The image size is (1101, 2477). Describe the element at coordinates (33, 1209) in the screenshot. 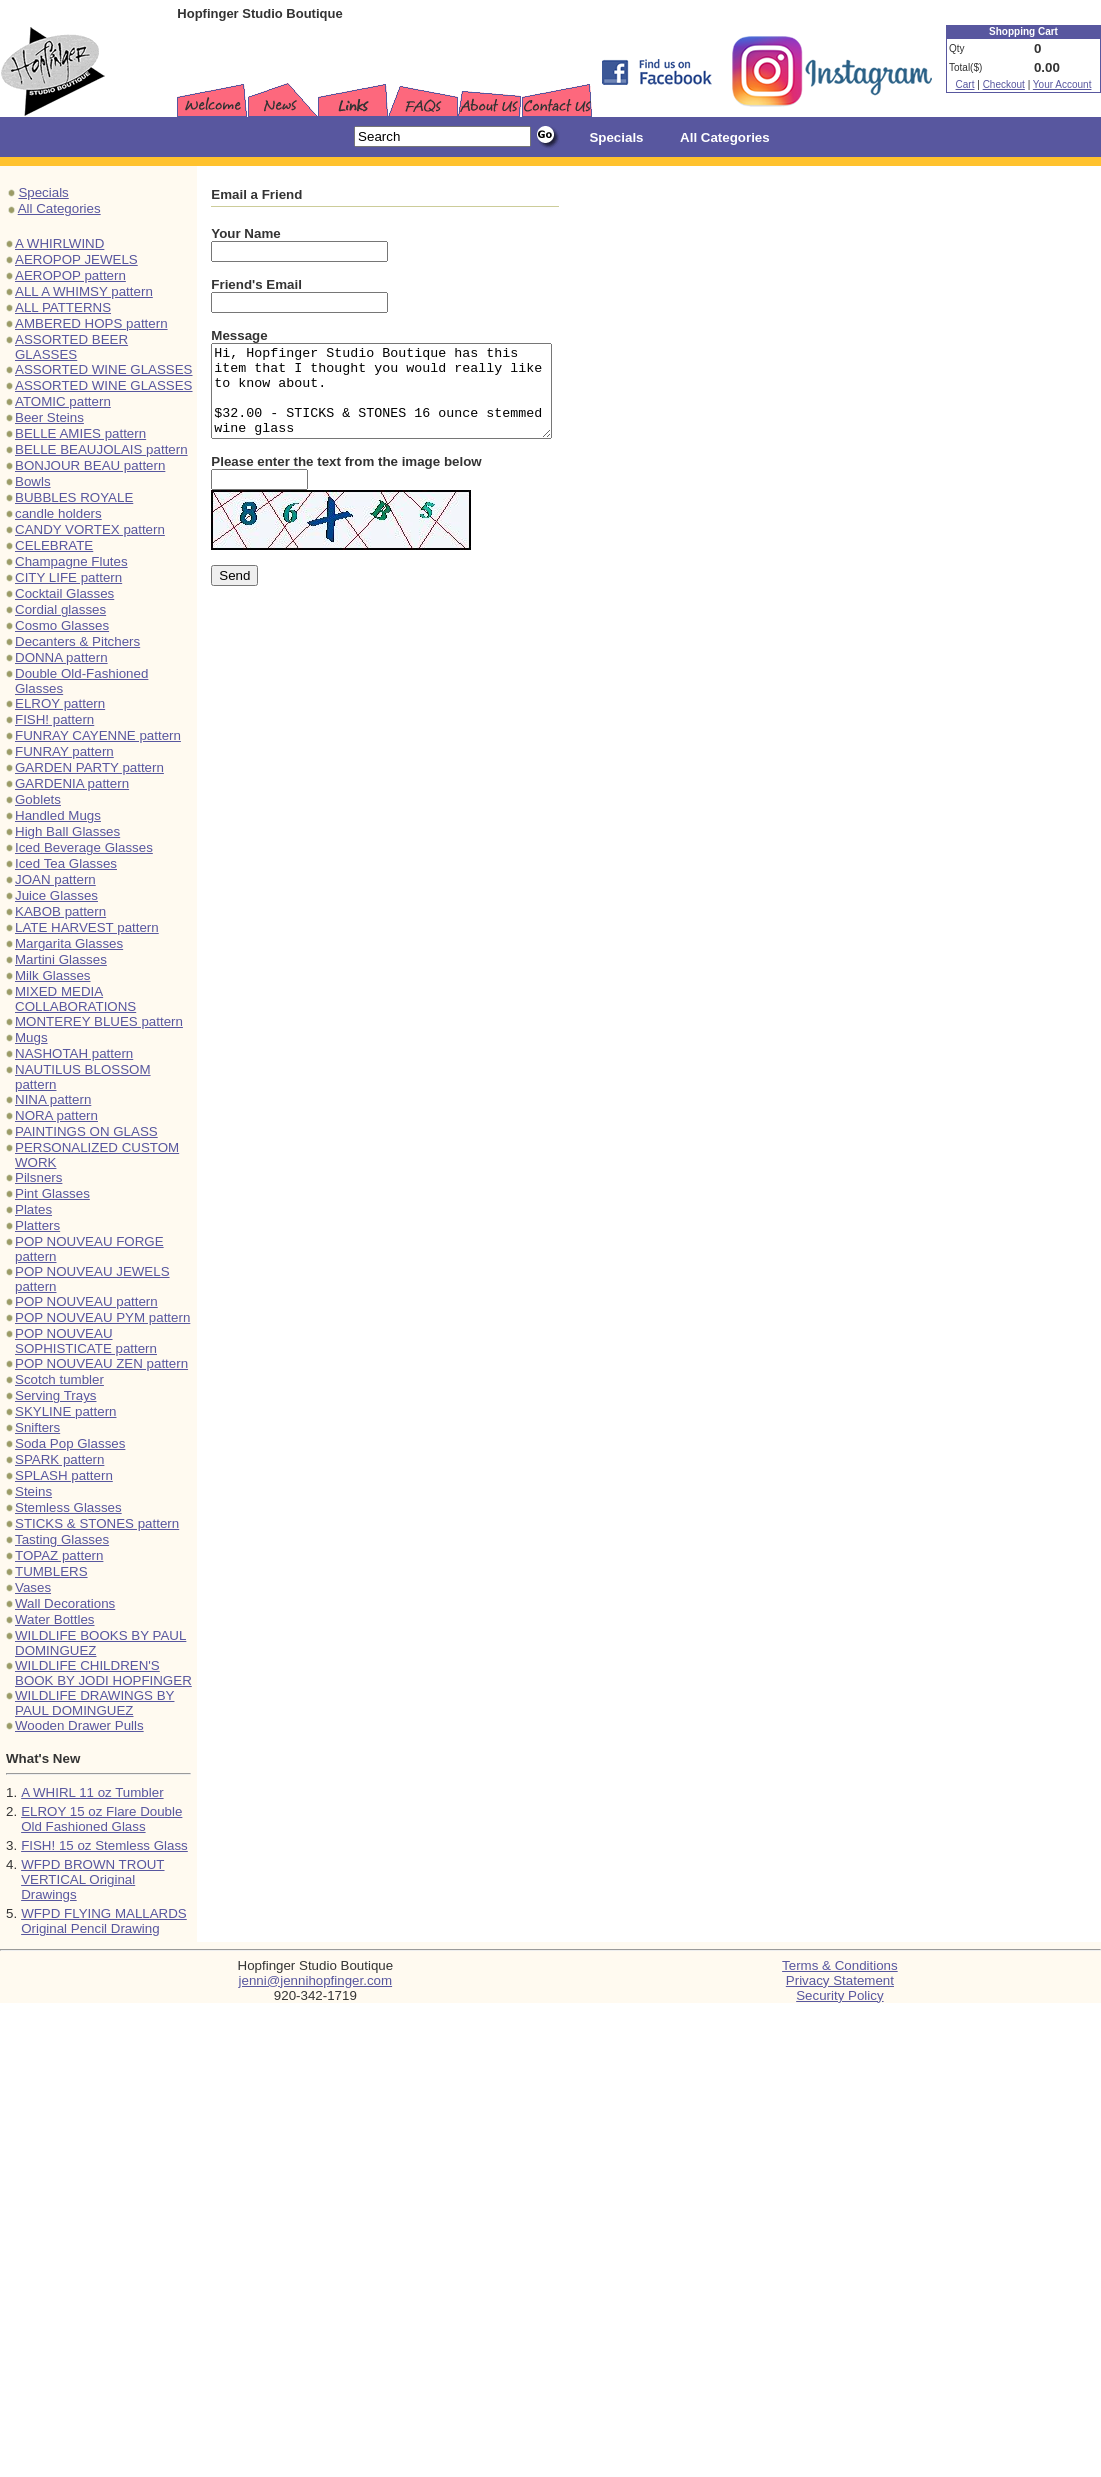

I see `Plates` at that location.